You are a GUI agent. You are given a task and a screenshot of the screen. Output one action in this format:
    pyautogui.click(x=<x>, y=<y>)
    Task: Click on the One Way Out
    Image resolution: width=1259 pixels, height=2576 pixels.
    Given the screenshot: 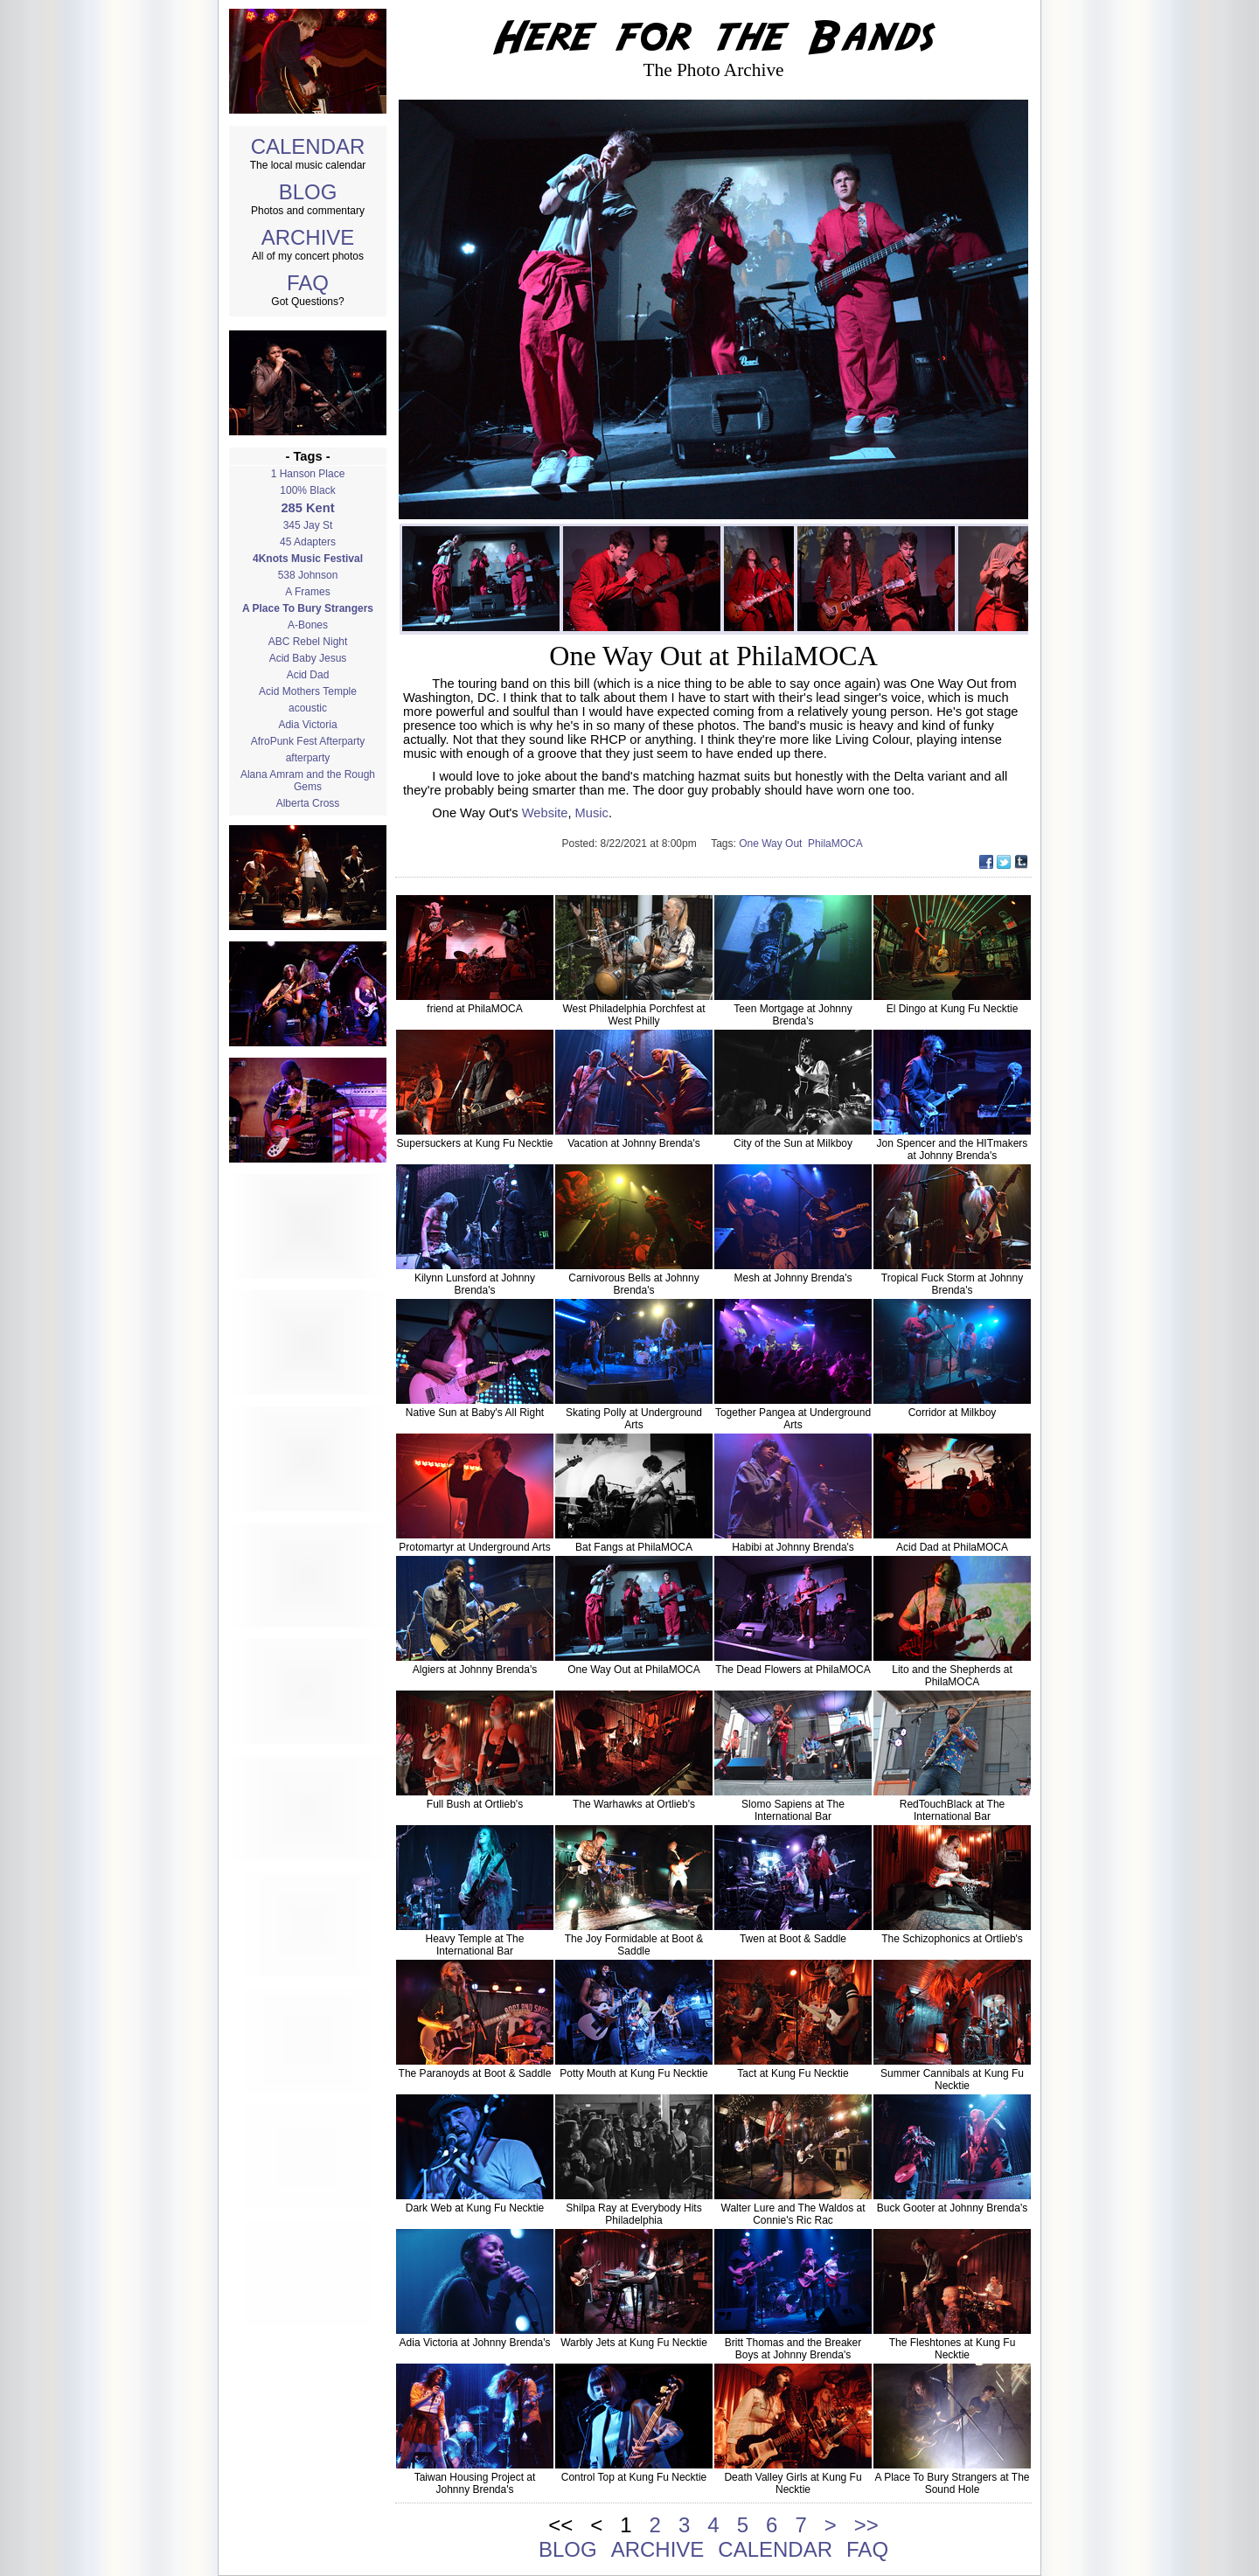 What is the action you would take?
    pyautogui.click(x=773, y=843)
    